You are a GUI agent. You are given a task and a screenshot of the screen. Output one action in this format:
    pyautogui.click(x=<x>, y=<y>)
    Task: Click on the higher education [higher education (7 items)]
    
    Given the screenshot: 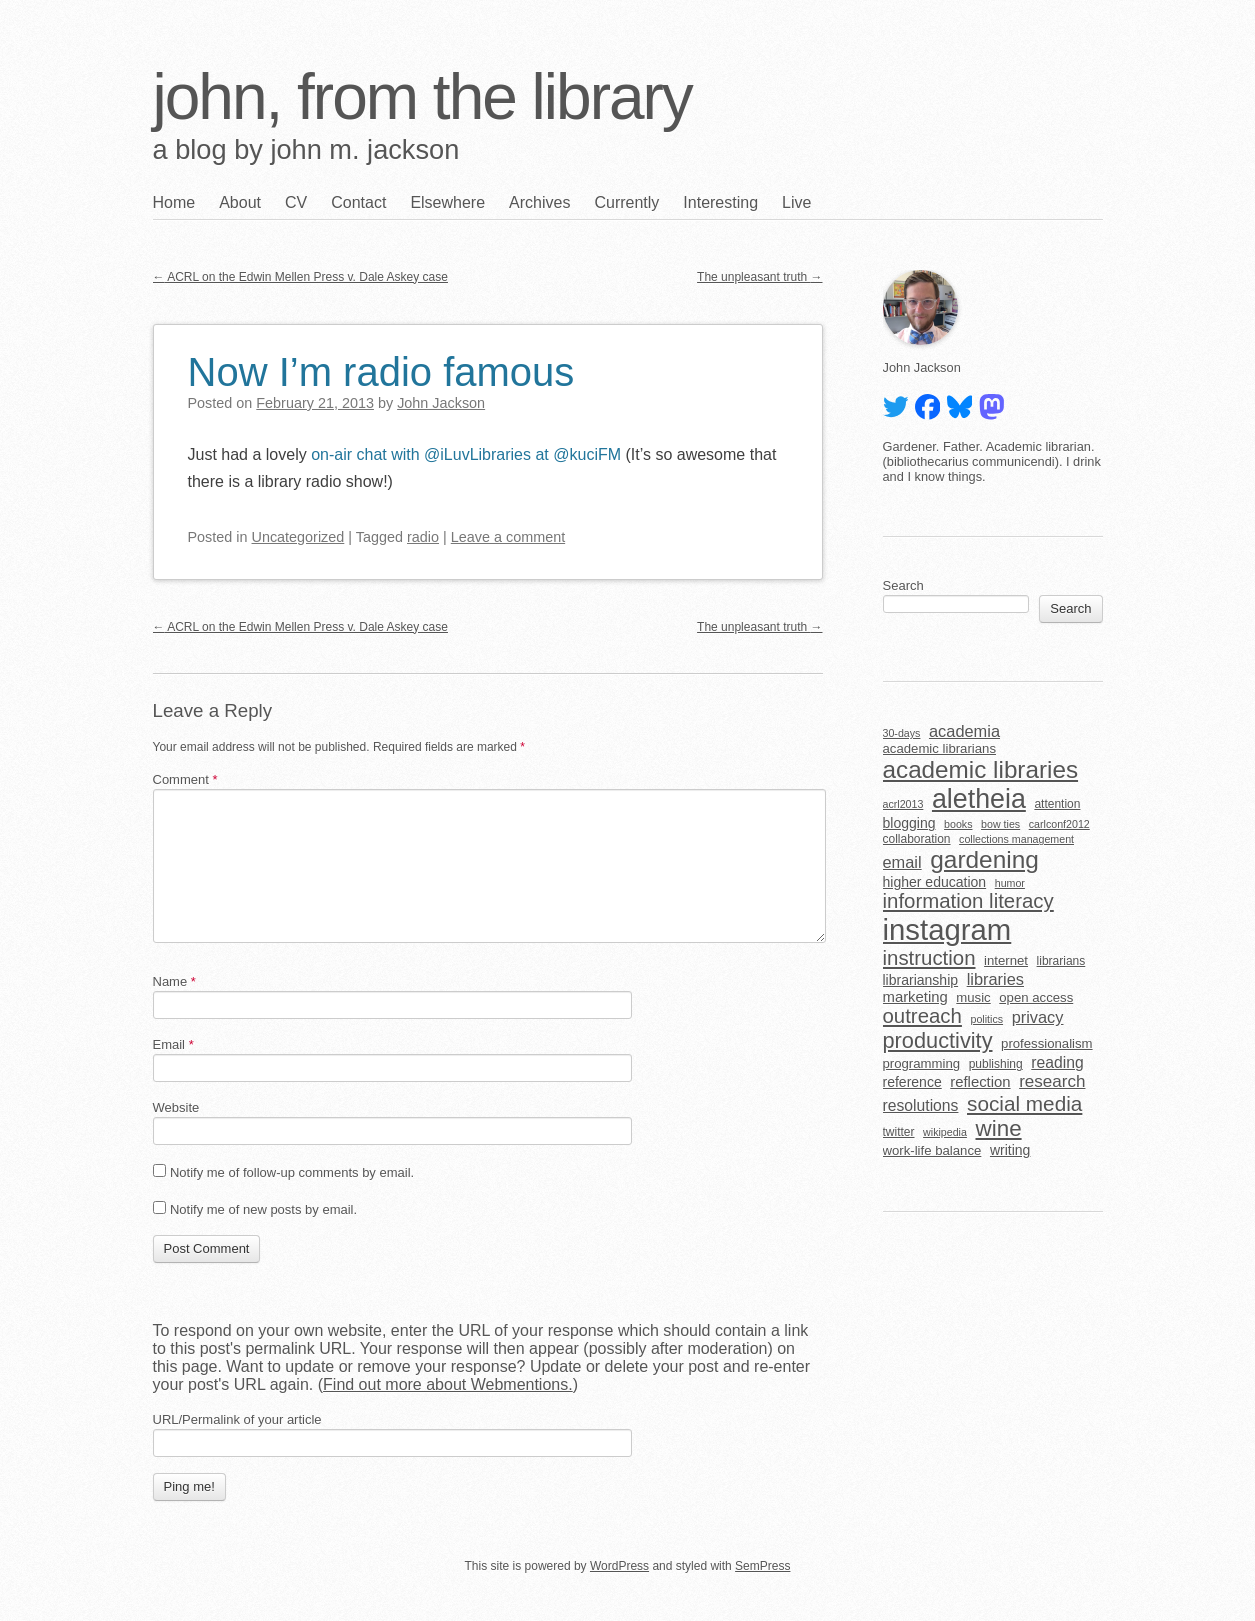 What is the action you would take?
    pyautogui.click(x=935, y=882)
    